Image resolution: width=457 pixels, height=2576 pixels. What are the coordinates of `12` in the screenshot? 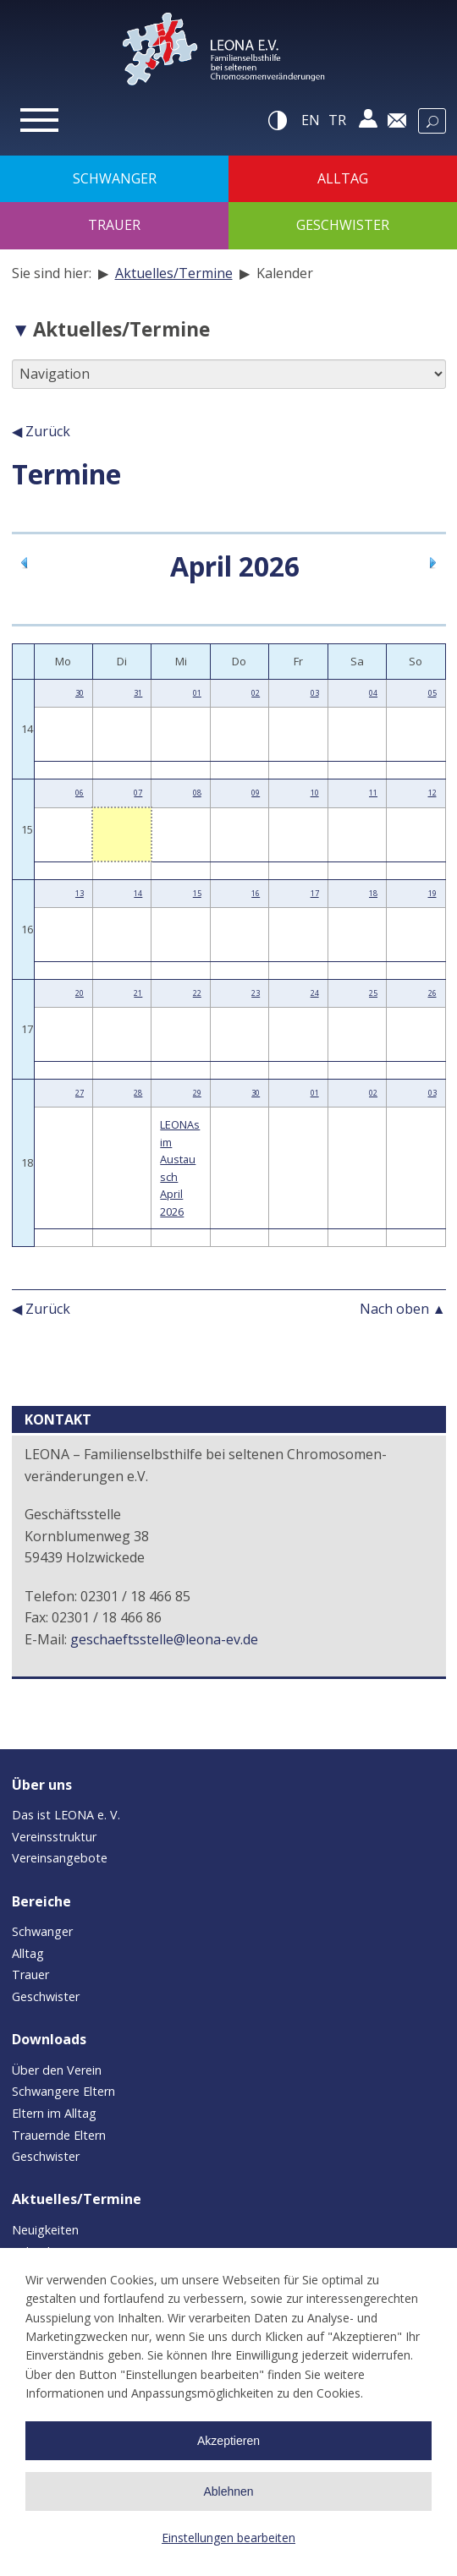 It's located at (432, 792).